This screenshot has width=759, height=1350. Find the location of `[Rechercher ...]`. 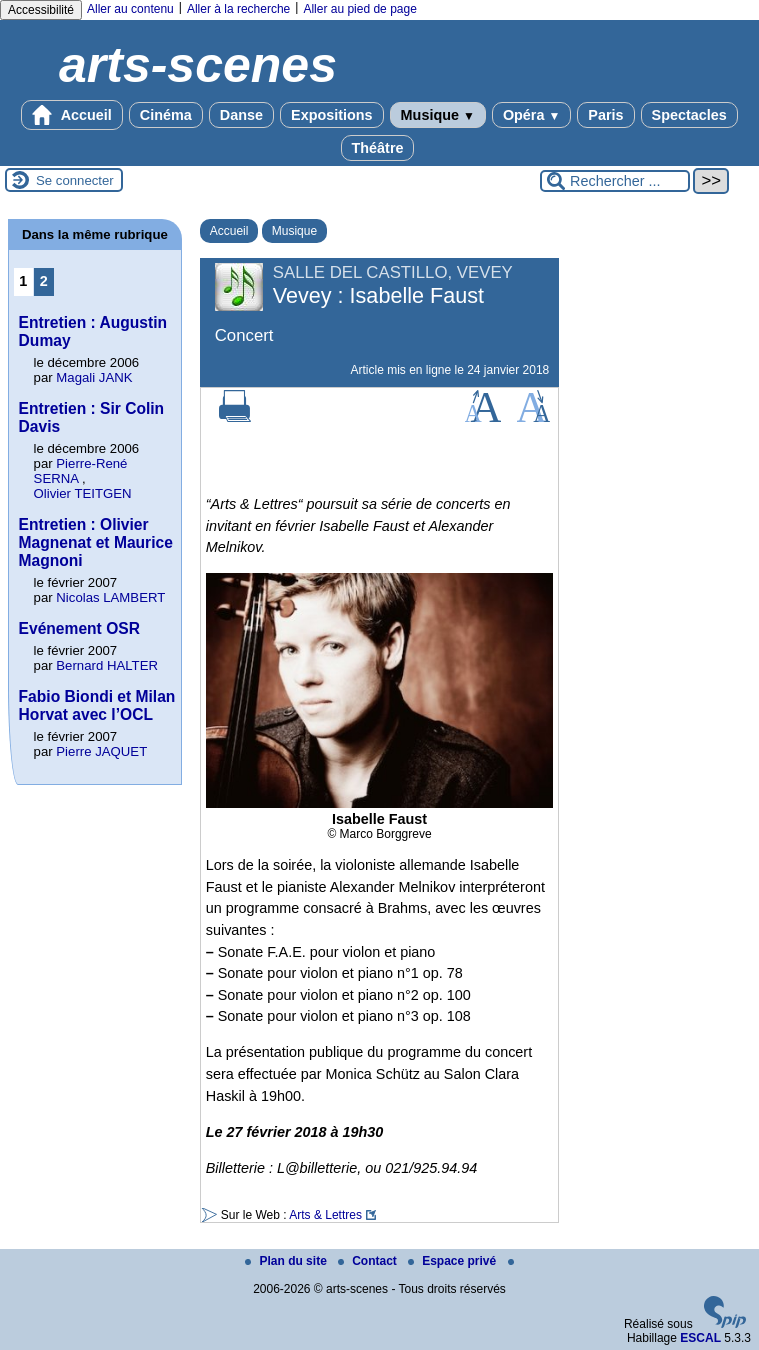

[Rechercher ...] is located at coordinates (615, 181).